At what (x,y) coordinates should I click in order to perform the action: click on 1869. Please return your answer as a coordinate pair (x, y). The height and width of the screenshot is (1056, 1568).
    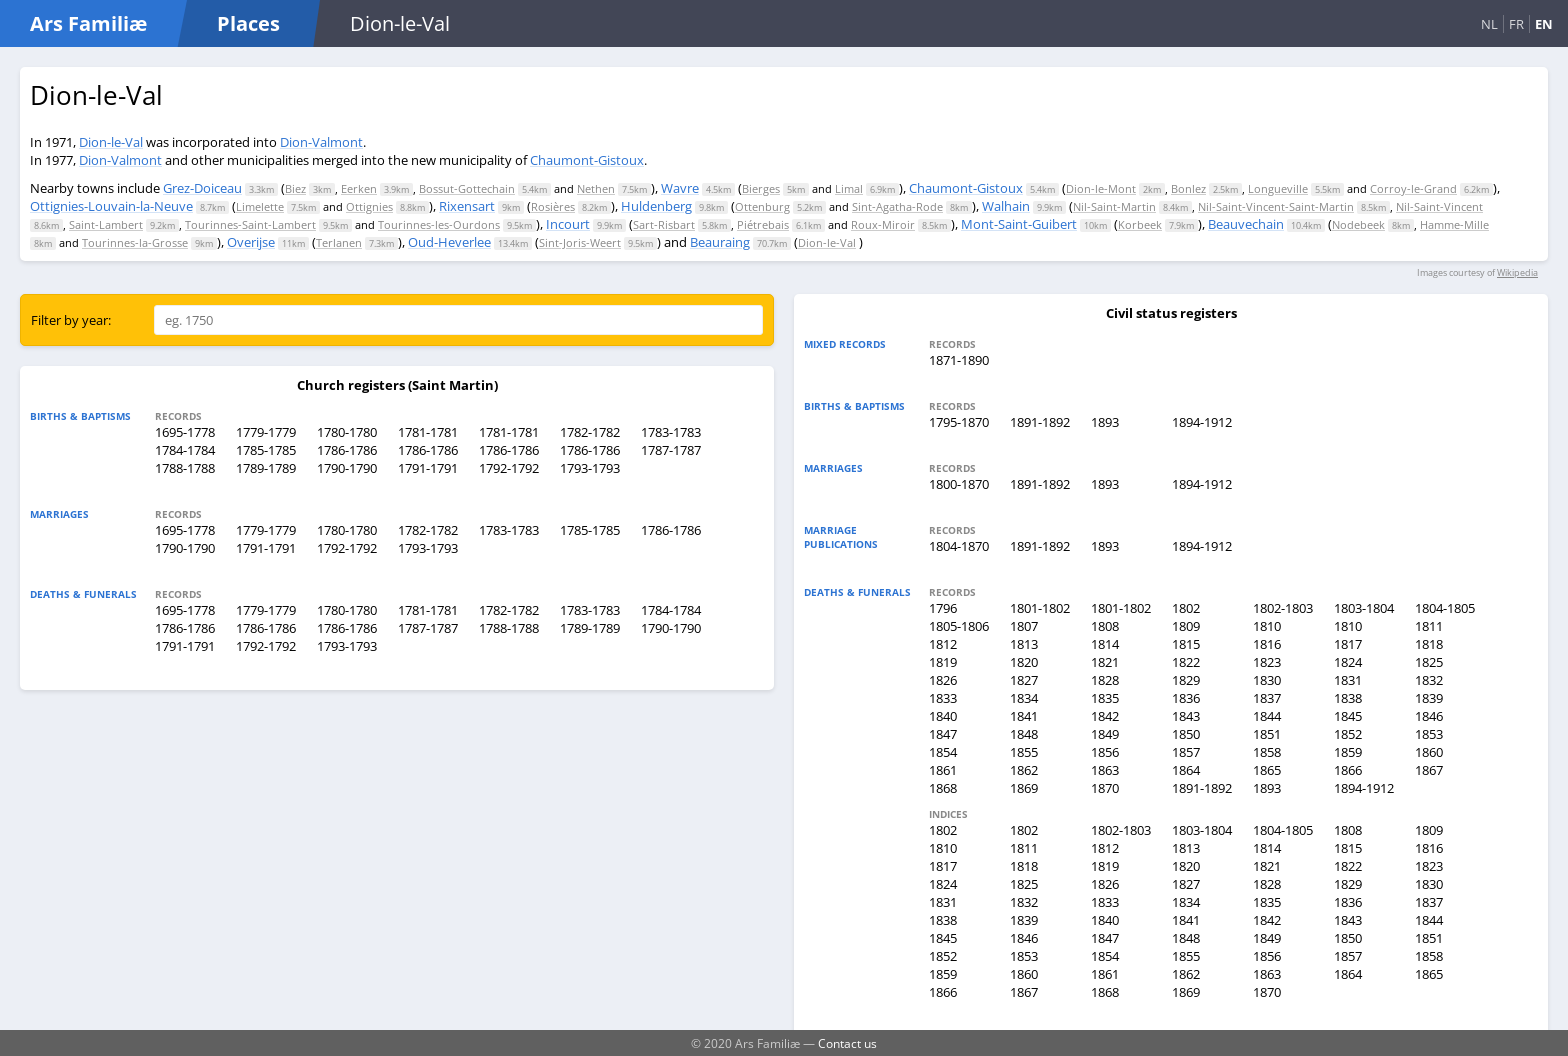
    Looking at the image, I should click on (1024, 788).